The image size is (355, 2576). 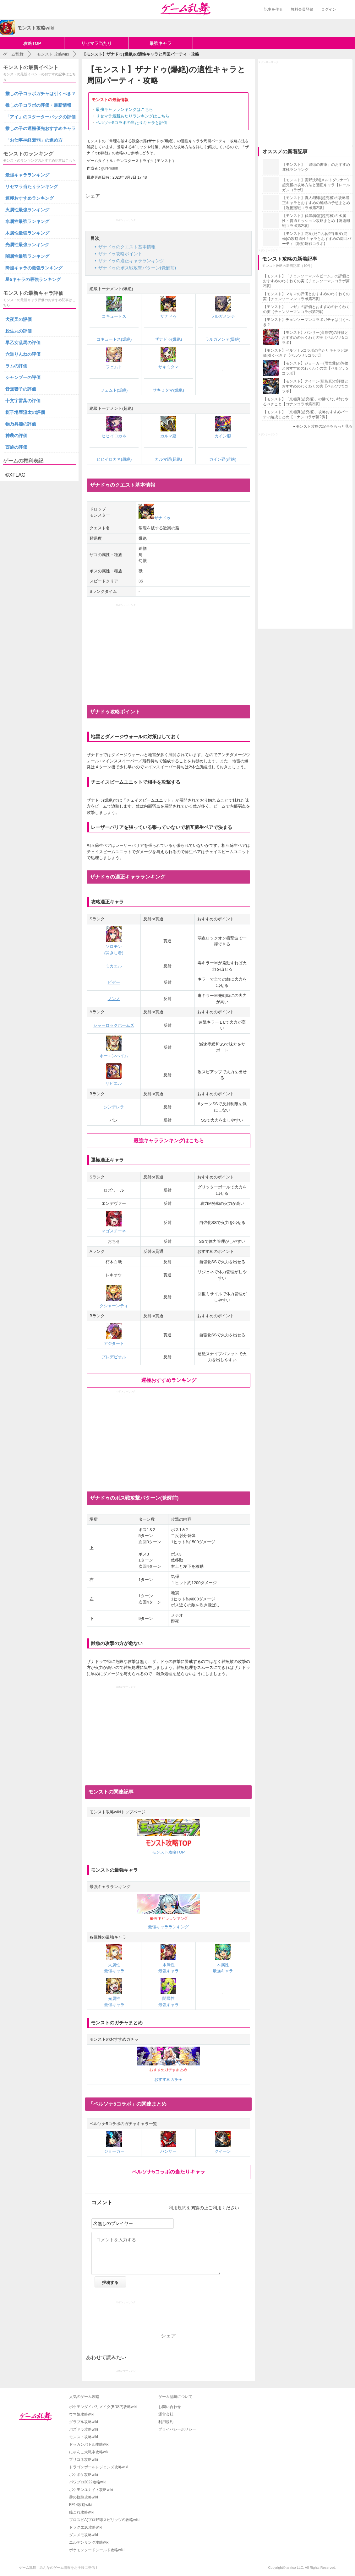 I want to click on ザナドゥ(爆絶), so click(x=168, y=339).